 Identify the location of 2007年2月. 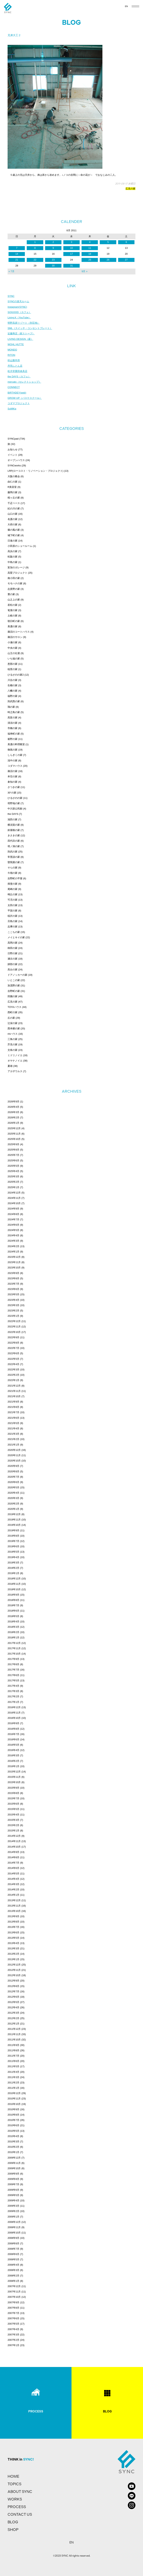
(13, 2339).